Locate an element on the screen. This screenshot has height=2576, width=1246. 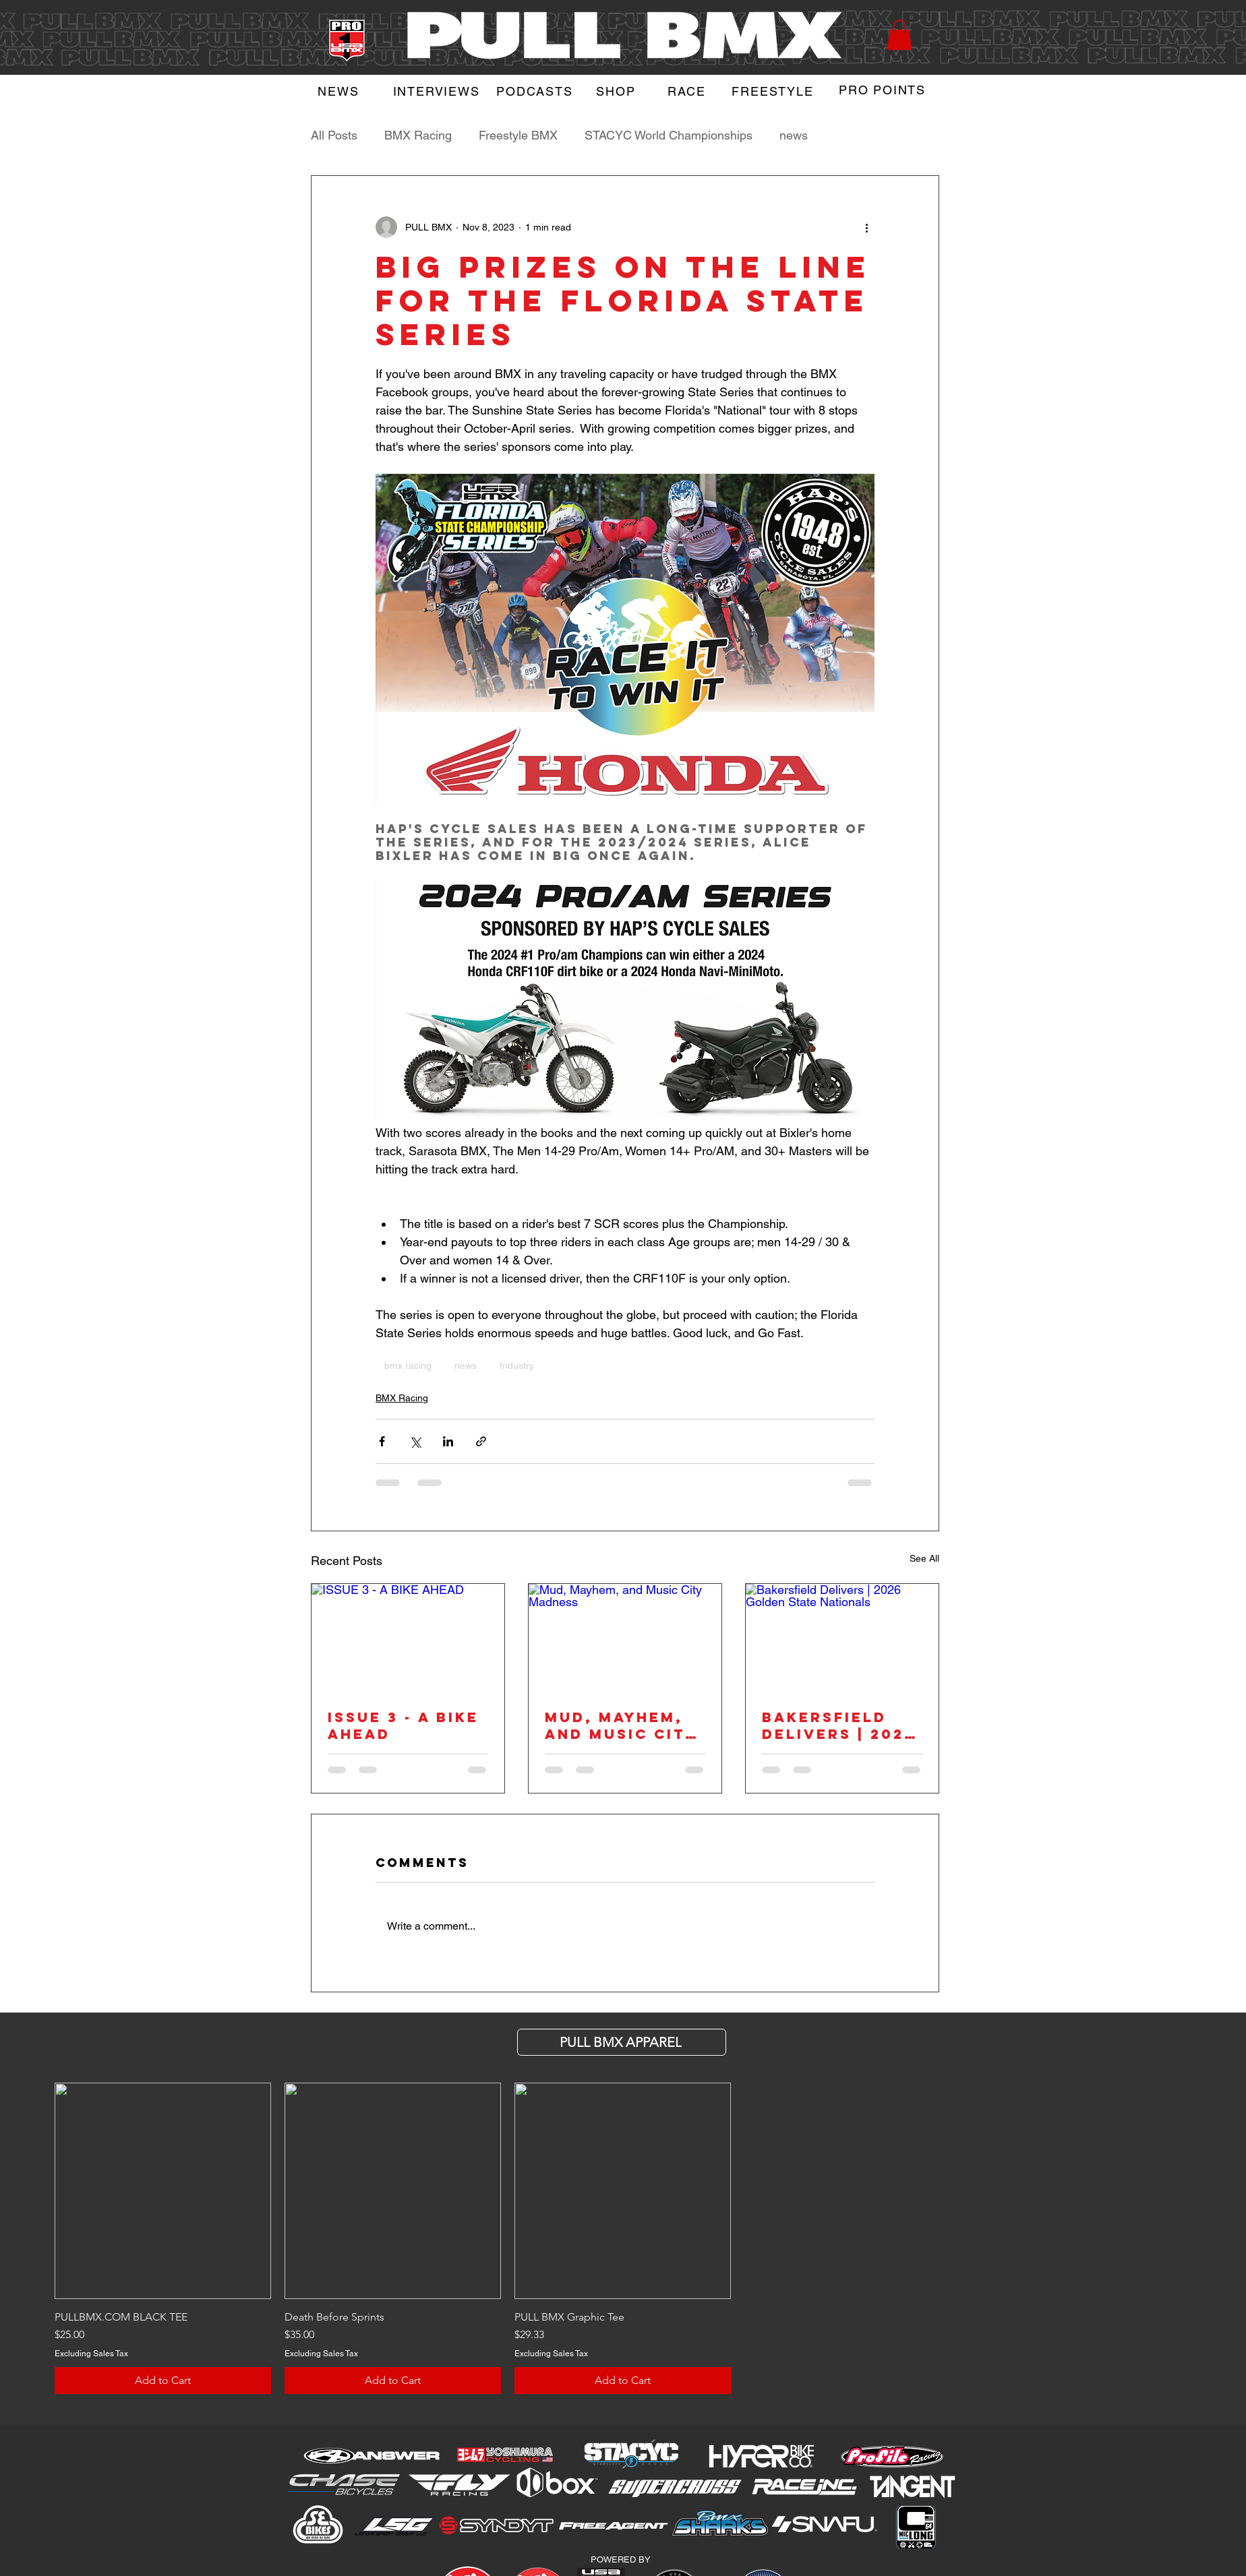
Bakersfield Delivers | 2026 Golden State Nationals is located at coordinates (838, 1725).